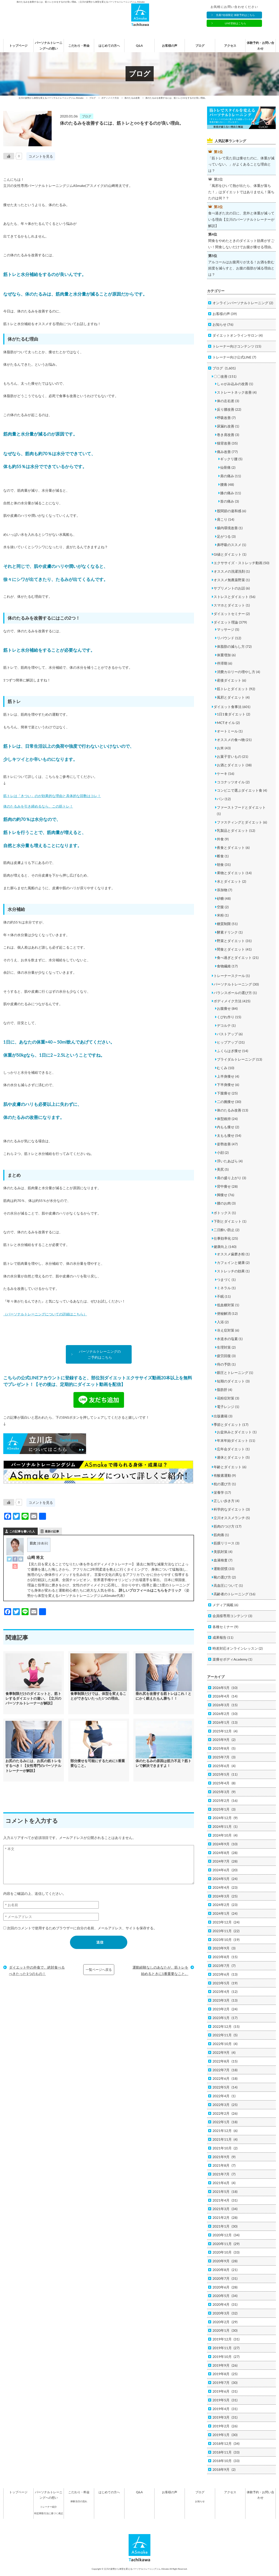  What do you see at coordinates (225, 779) in the screenshot?
I see `ケーキ (16)` at bounding box center [225, 779].